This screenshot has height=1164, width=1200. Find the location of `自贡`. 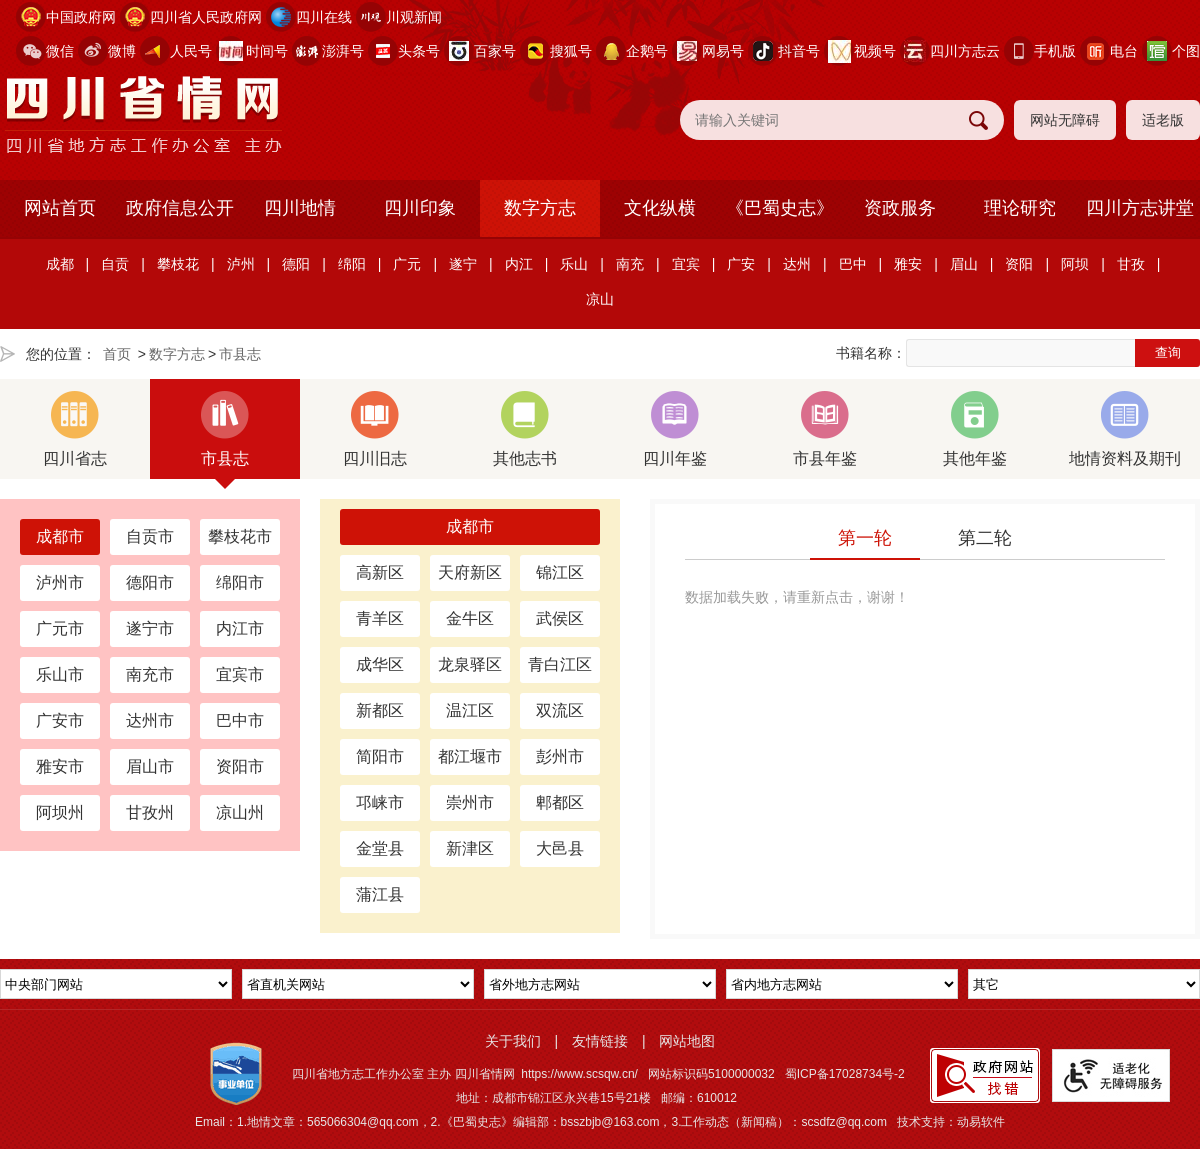

自贡 is located at coordinates (115, 264).